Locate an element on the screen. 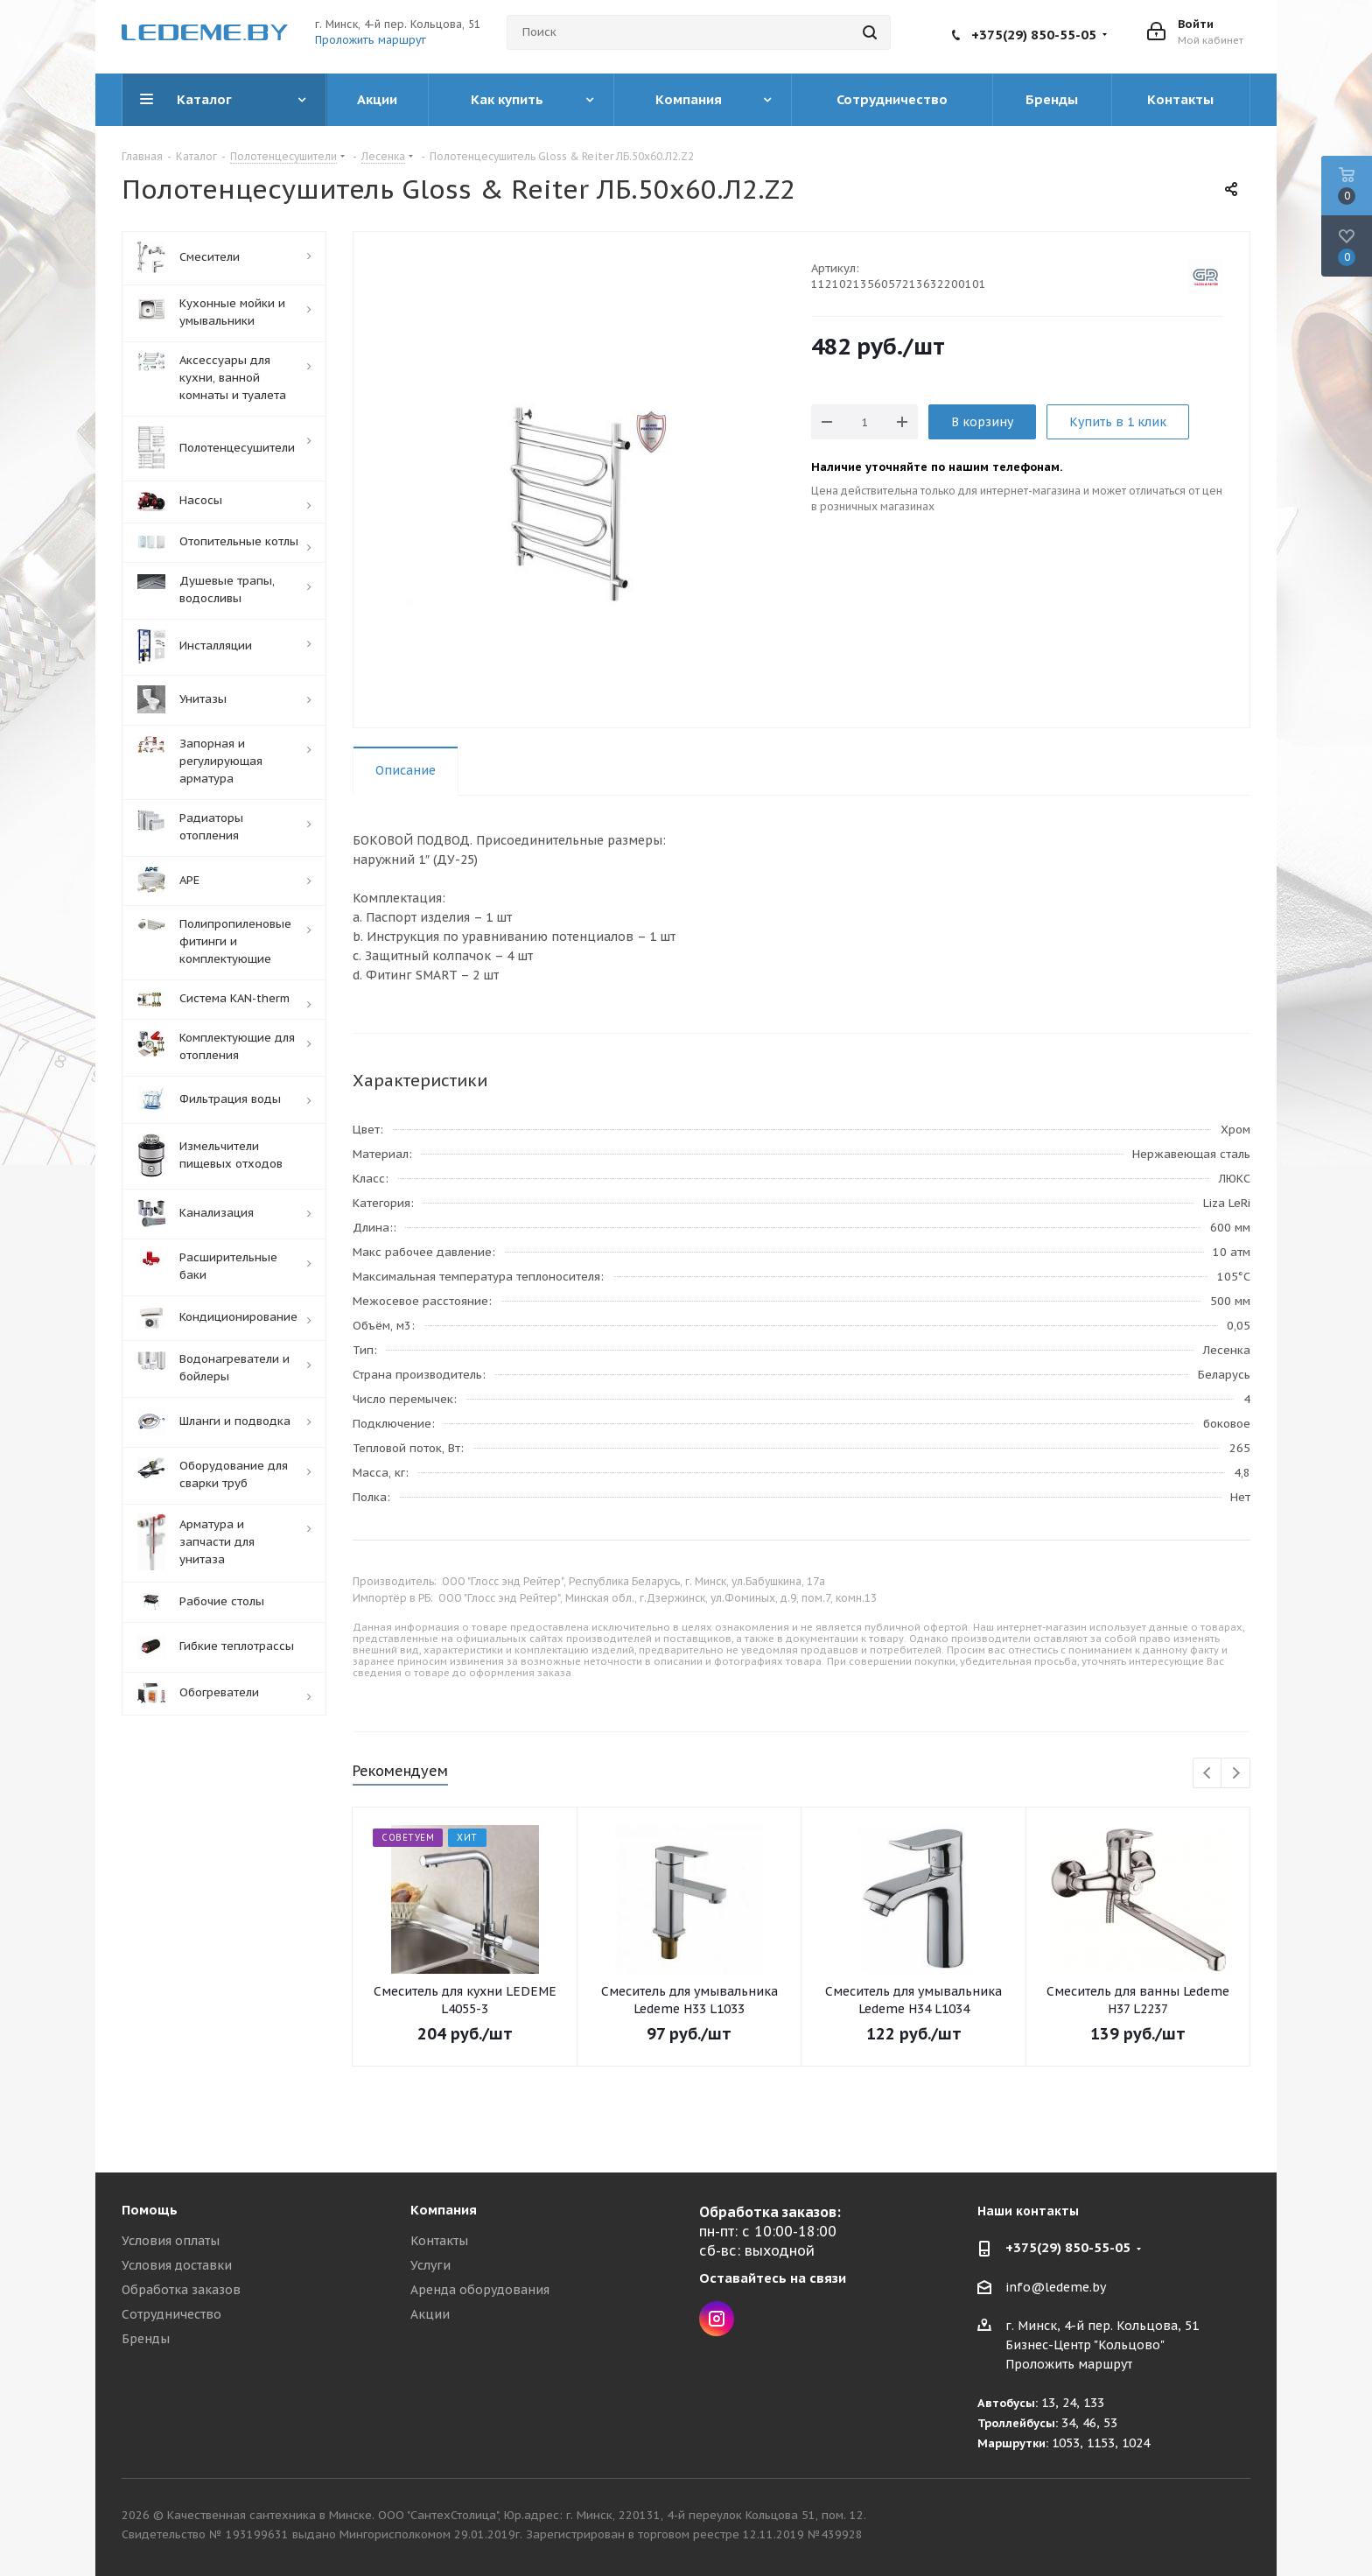  Акции is located at coordinates (430, 2314).